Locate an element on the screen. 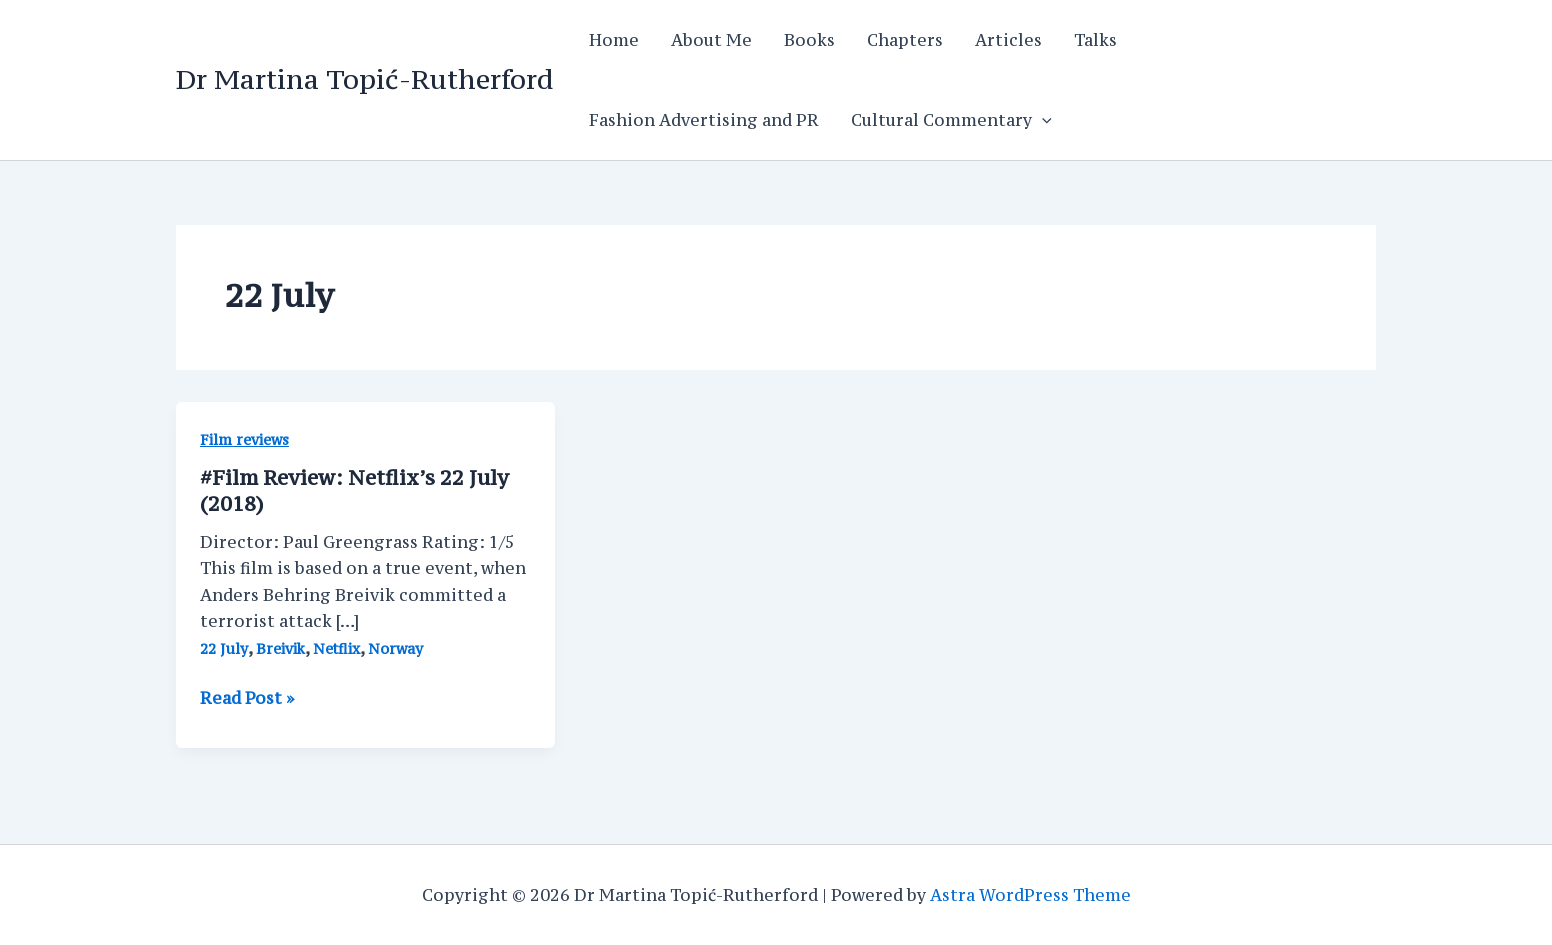  Chapters is located at coordinates (905, 40).